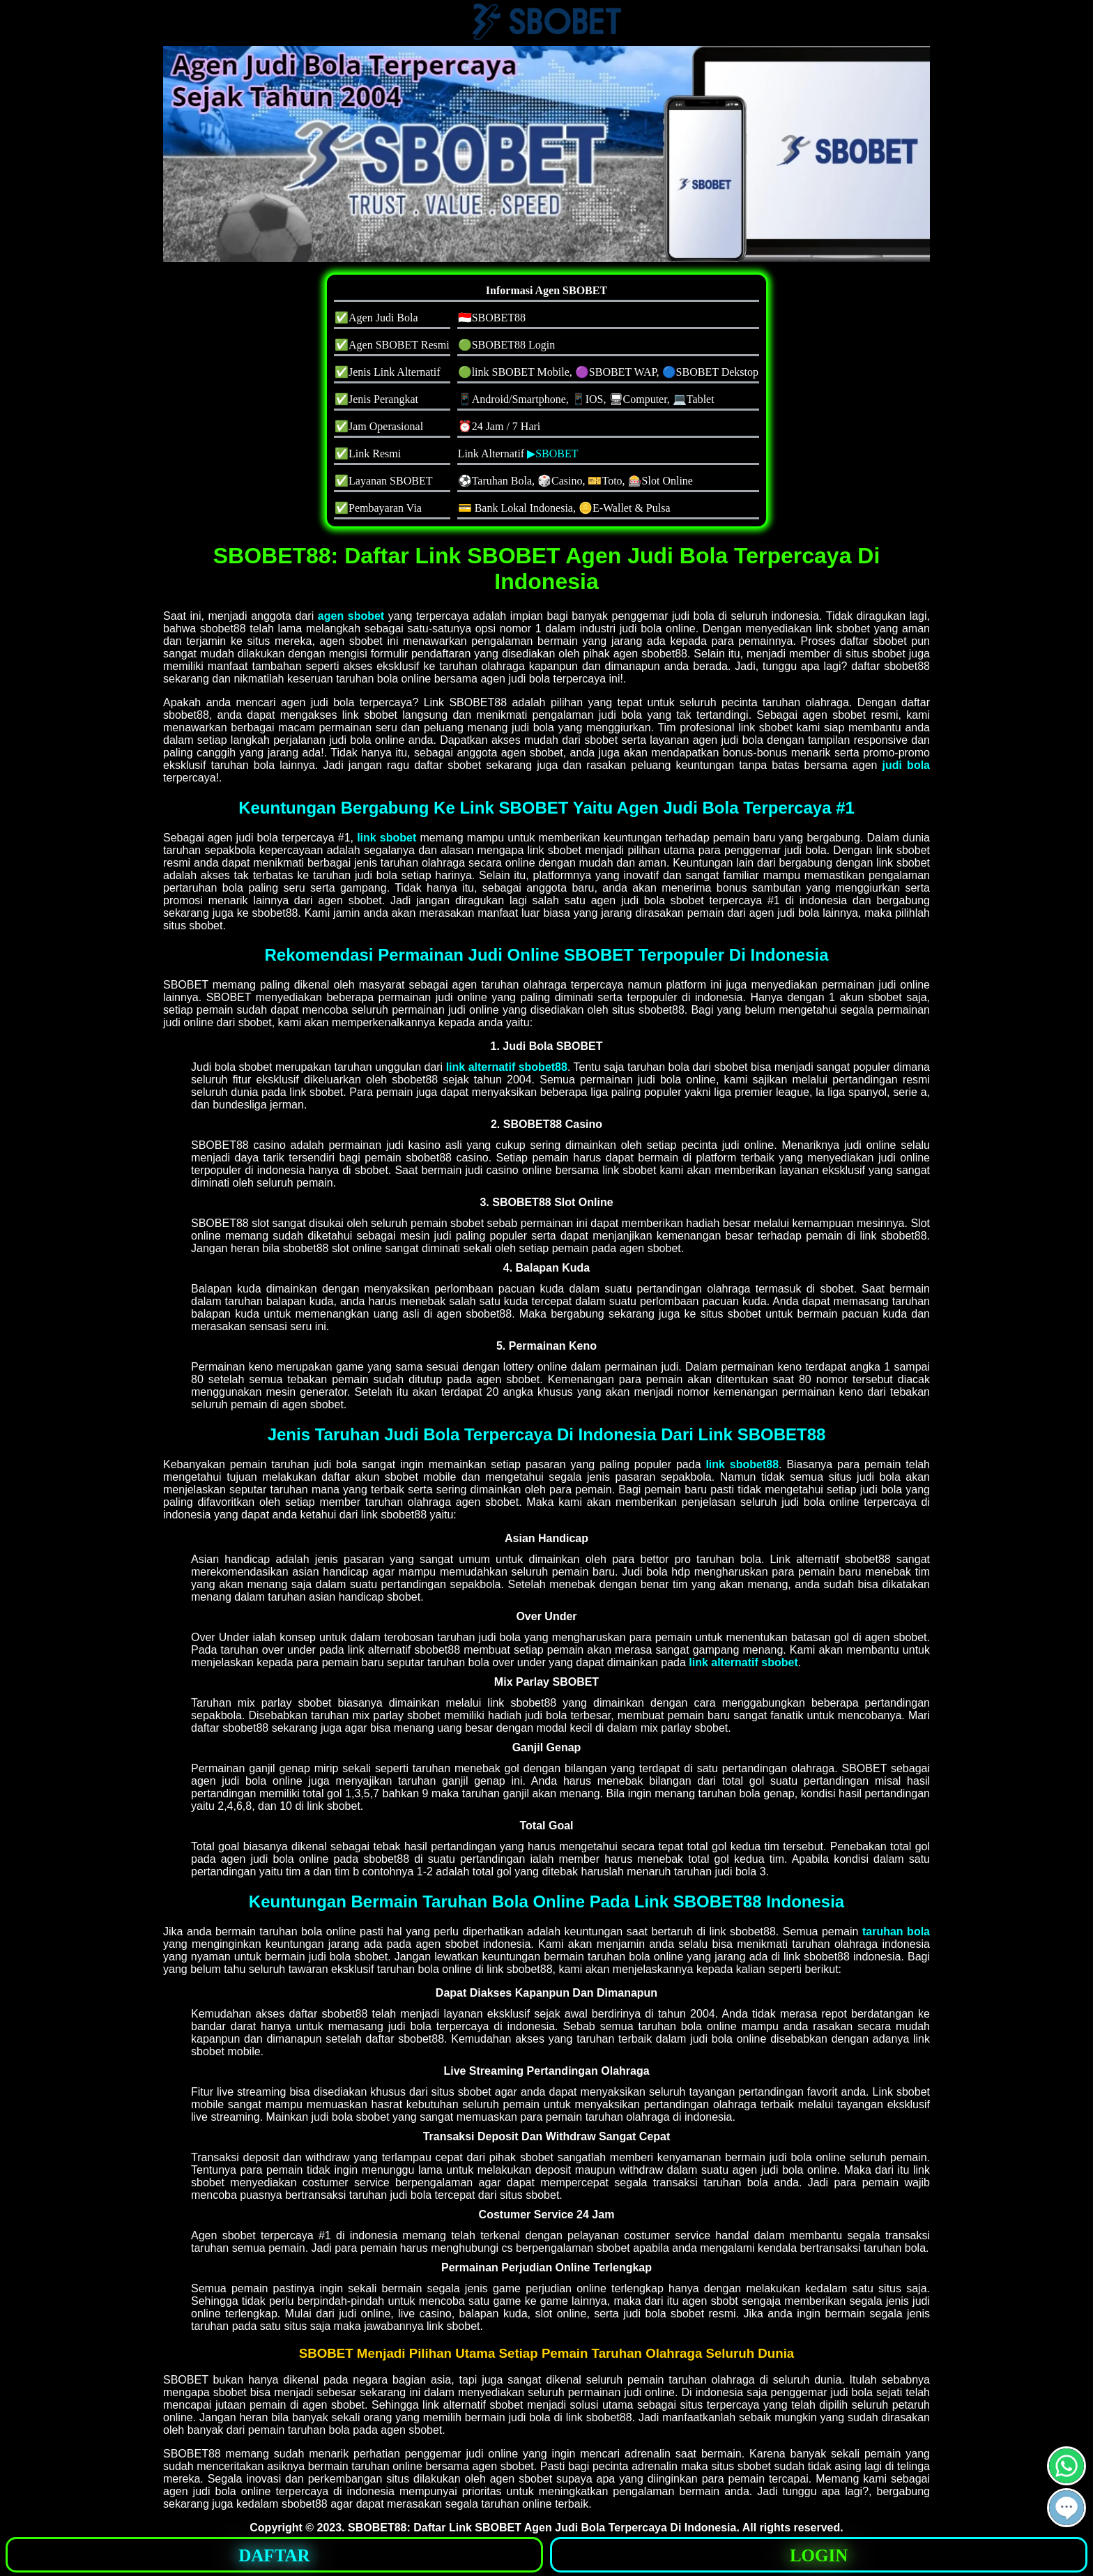 This screenshot has height=2576, width=1093. What do you see at coordinates (1066, 2507) in the screenshot?
I see `[button]` at bounding box center [1066, 2507].